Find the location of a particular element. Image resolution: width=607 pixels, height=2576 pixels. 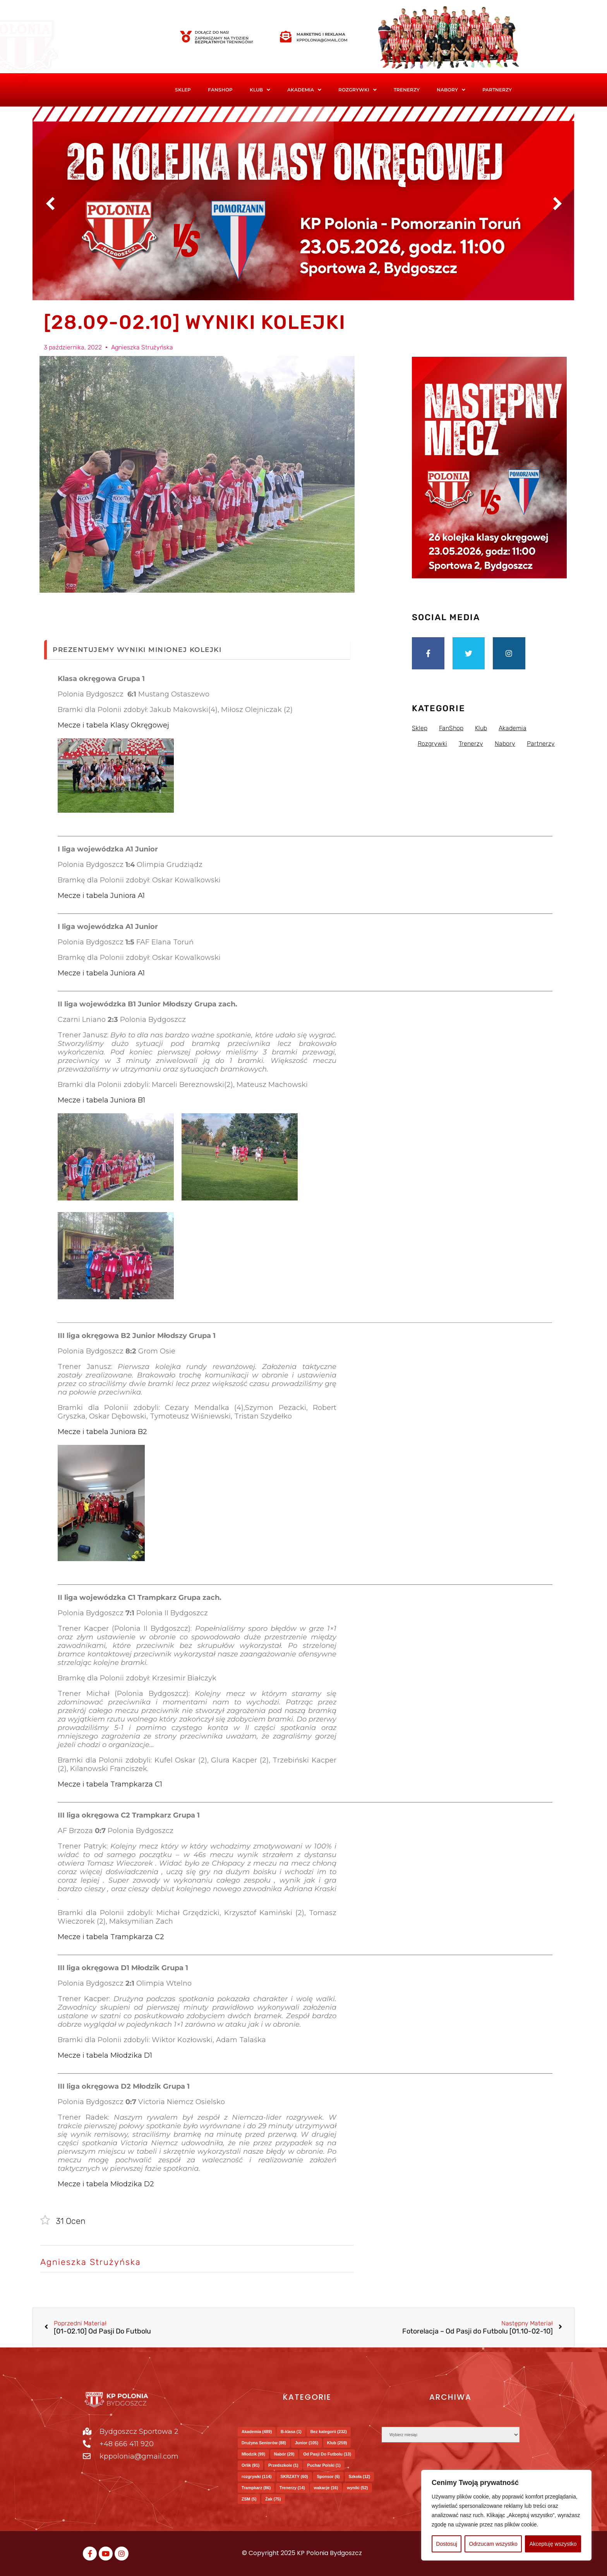

Mecze i tabela Trampkarza C2 is located at coordinates (111, 1937).